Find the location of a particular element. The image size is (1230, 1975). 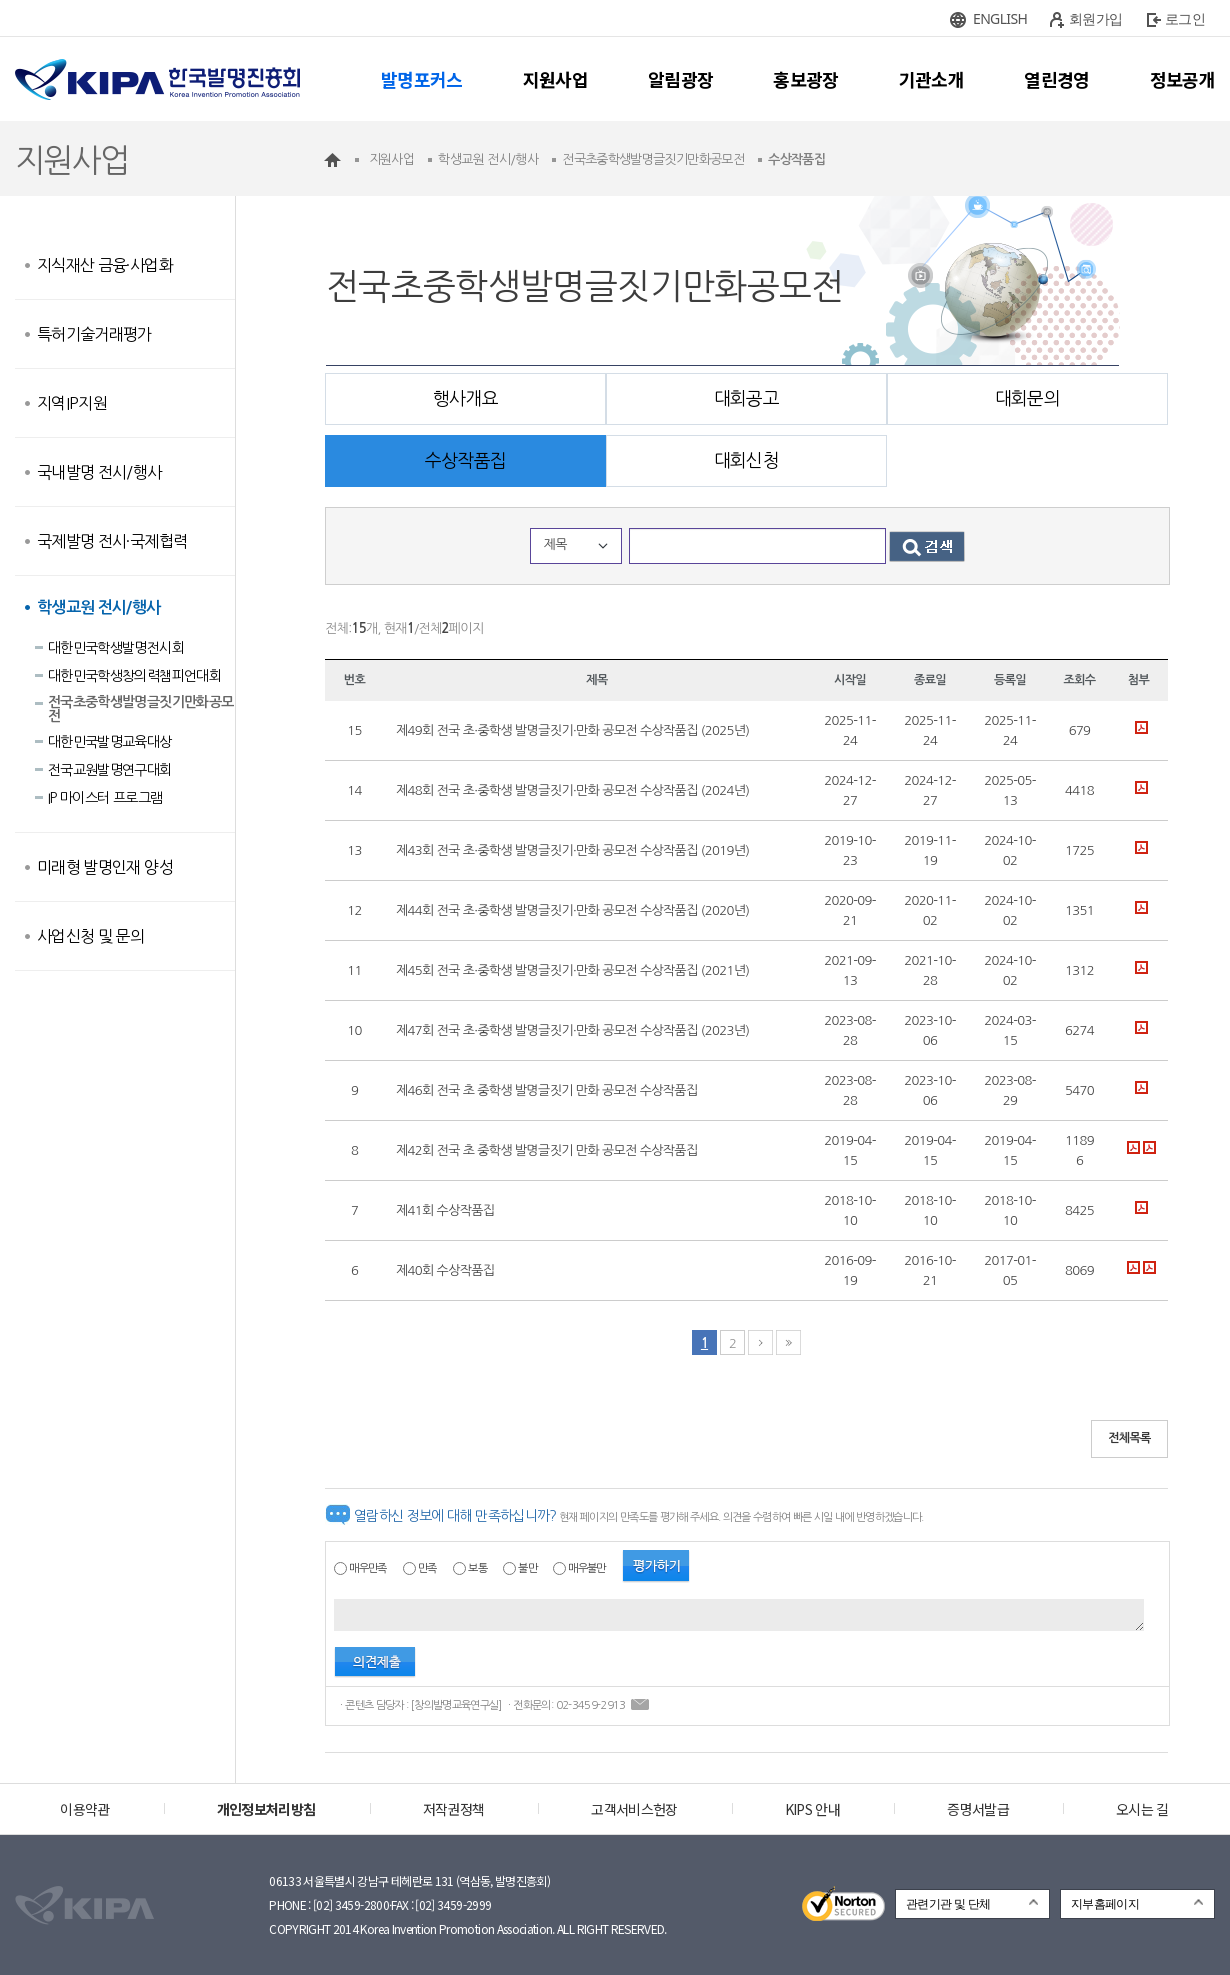

제46회 전국 초 중학생 발명글짓기 만화 공모전 수상작품집 is located at coordinates (547, 1090).